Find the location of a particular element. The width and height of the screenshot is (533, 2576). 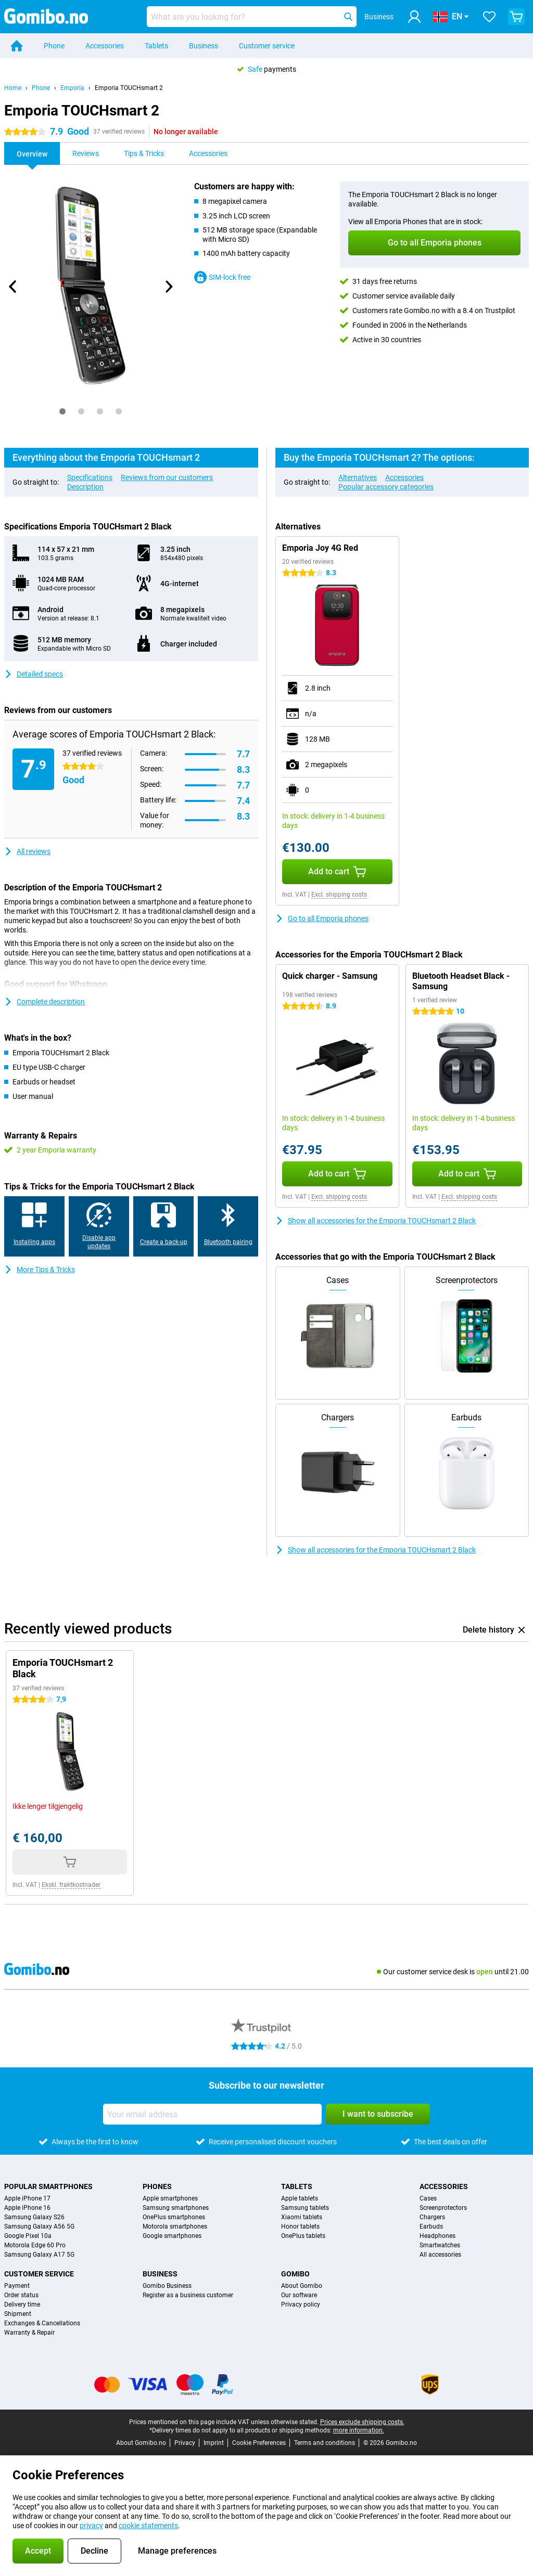

Motorola Edge 60 Pro is located at coordinates (35, 2245).